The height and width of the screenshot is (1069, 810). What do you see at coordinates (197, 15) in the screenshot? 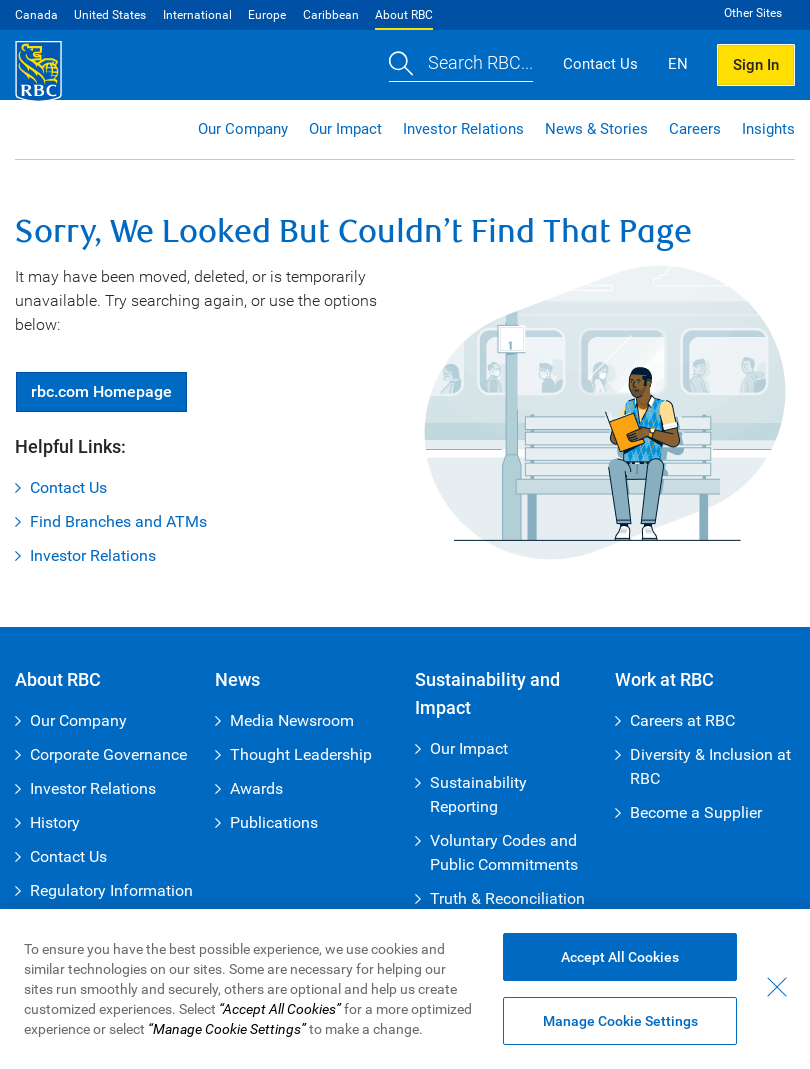
I see `International` at bounding box center [197, 15].